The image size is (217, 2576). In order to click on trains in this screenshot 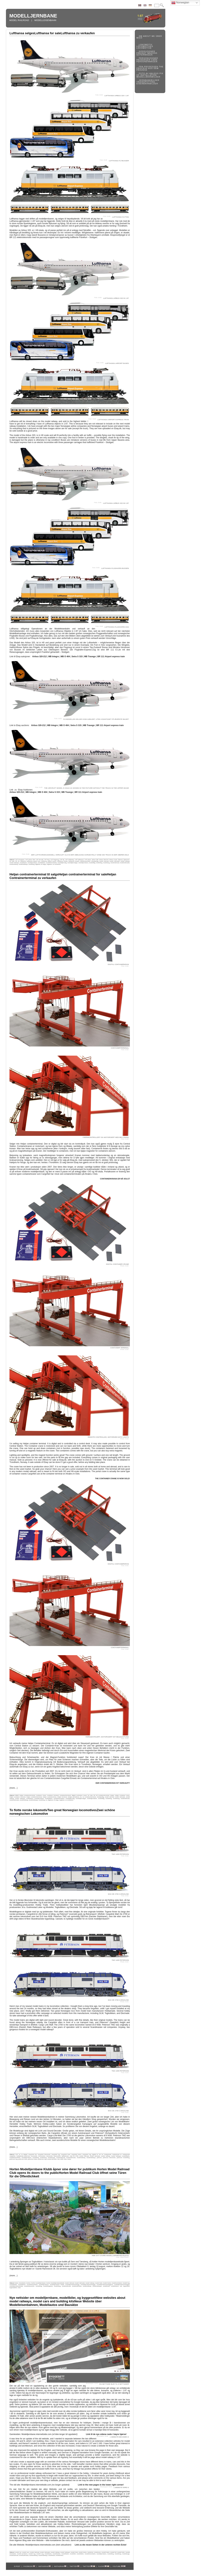, I will do `click(69, 2159)`.